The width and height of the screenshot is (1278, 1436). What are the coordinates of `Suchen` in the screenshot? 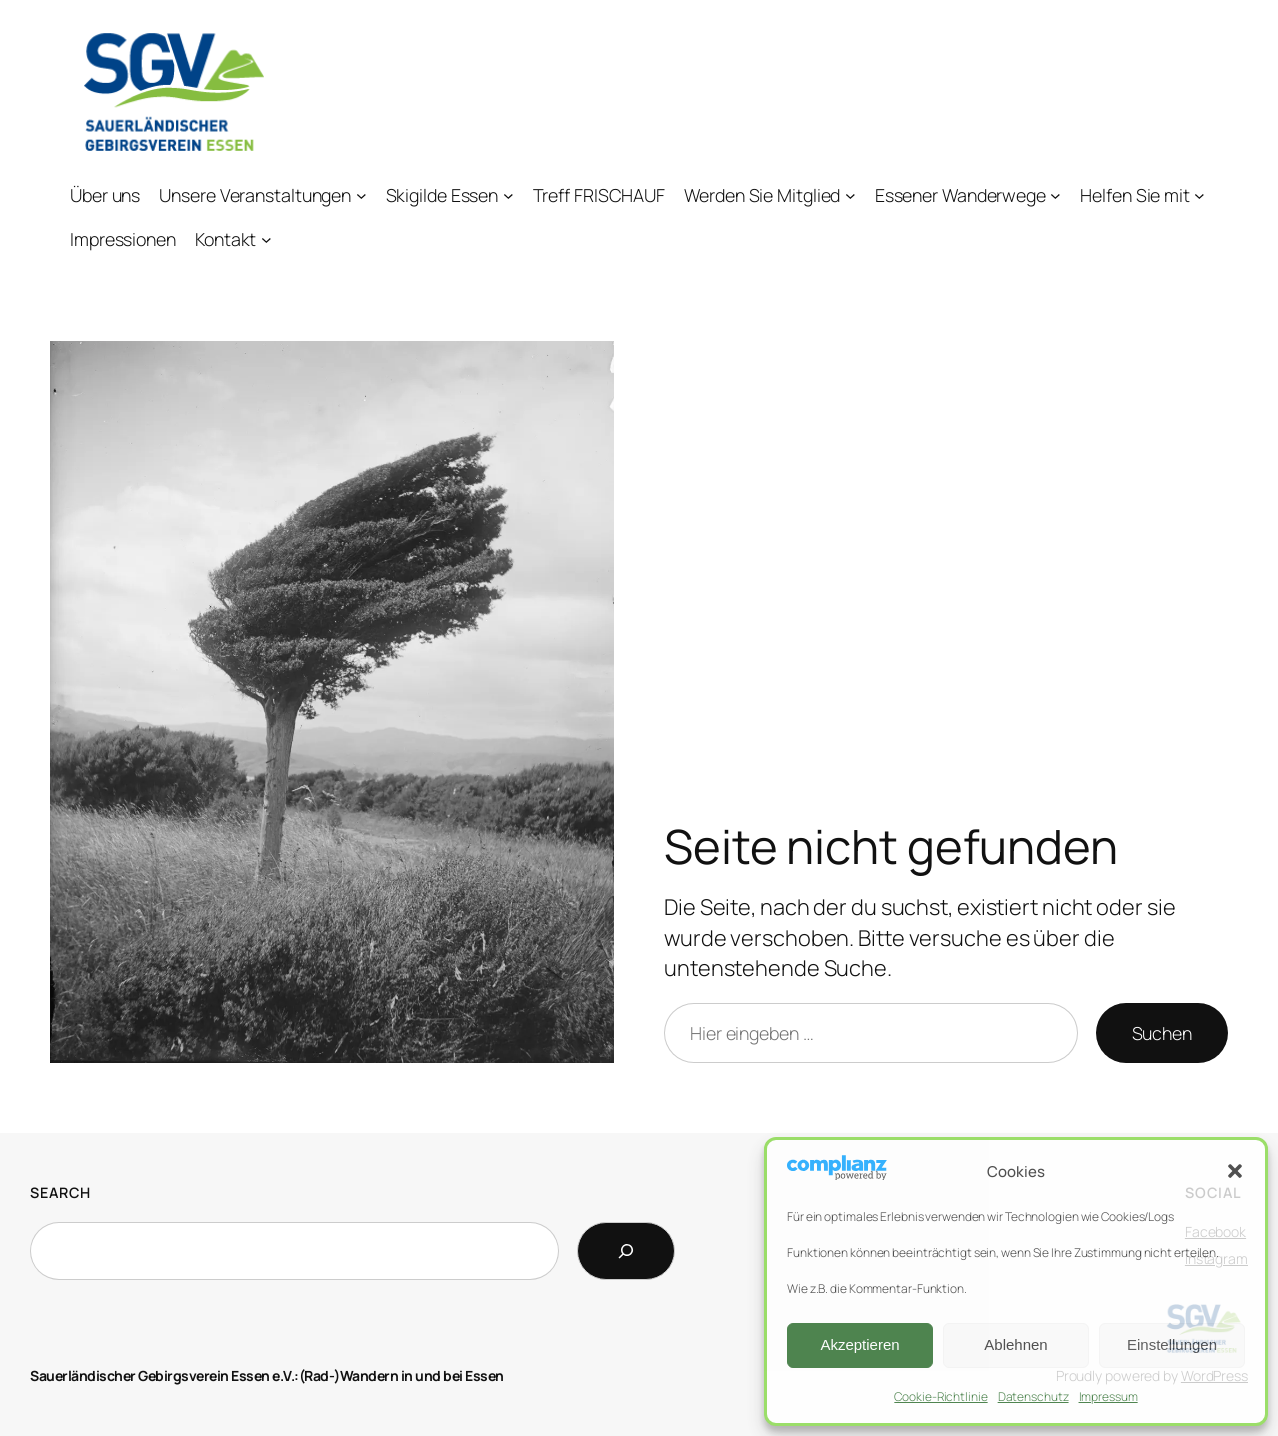 It's located at (1162, 1033).